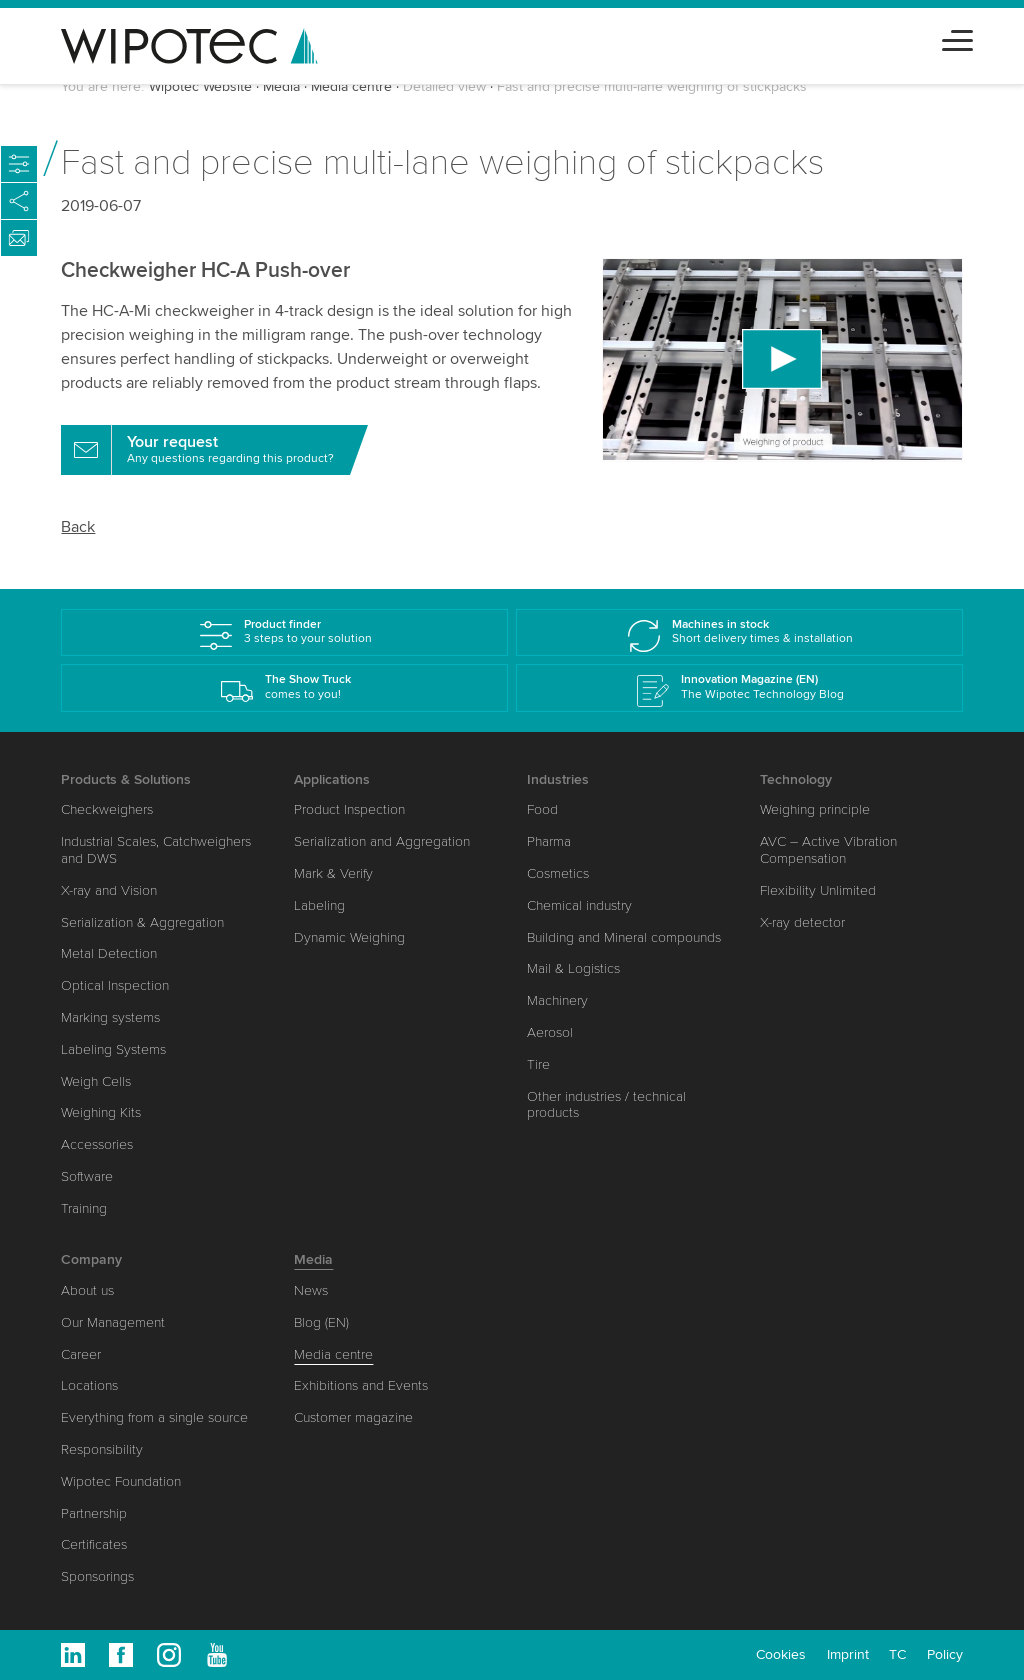  What do you see at coordinates (349, 937) in the screenshot?
I see `Dynamic Weighing` at bounding box center [349, 937].